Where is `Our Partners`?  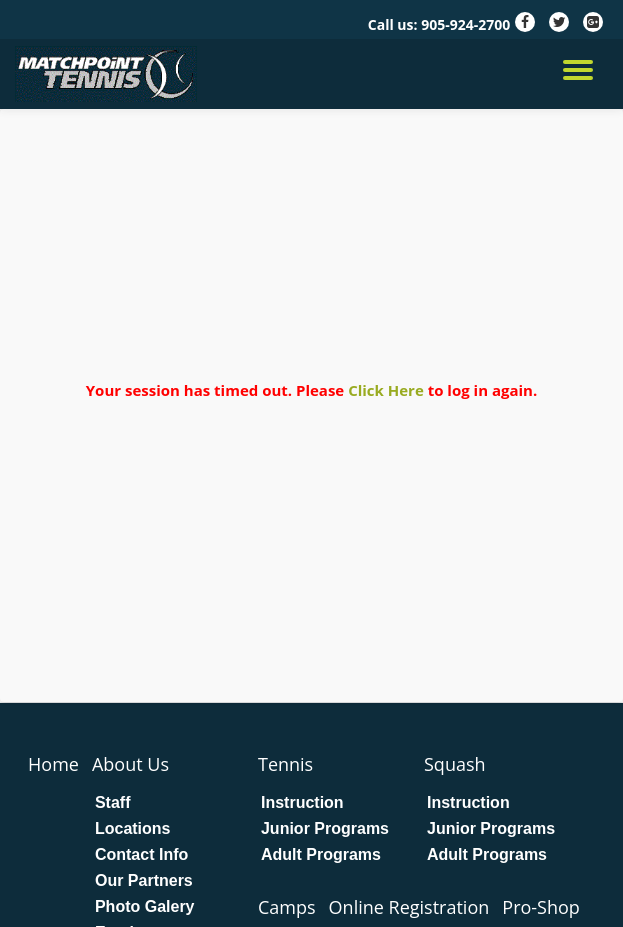
Our Partners is located at coordinates (144, 881).